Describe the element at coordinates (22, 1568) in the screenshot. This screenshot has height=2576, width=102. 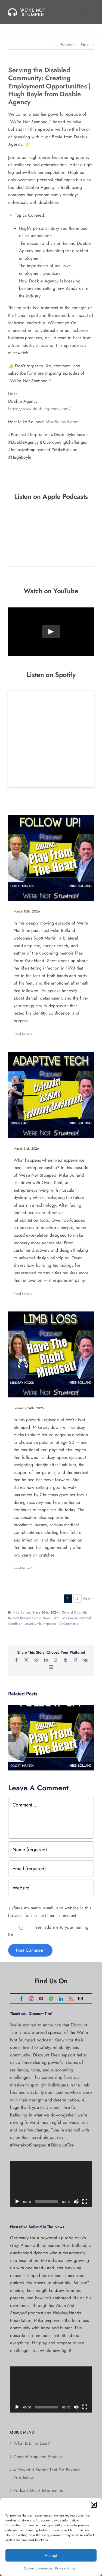
I see `Read More [More on Choosing Amputation at 22: Lindsay’s Journey of Resilience, Faith & Recovery]` at that location.